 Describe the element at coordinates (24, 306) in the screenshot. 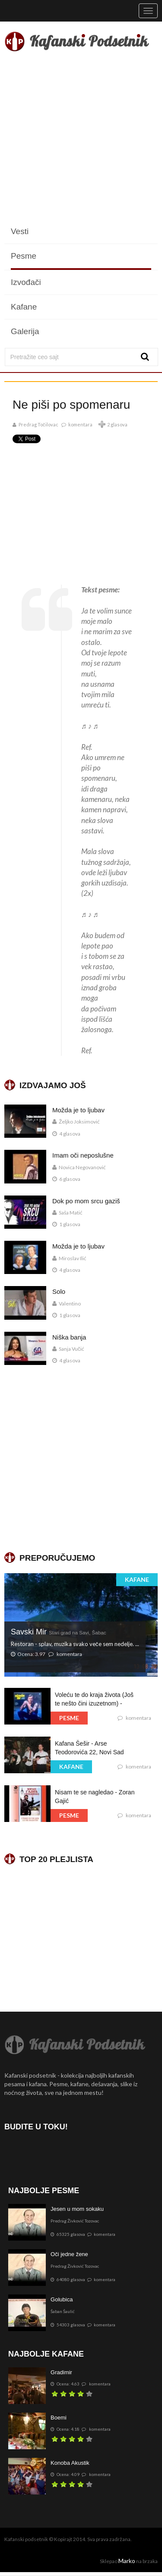

I see `Kafane` at that location.